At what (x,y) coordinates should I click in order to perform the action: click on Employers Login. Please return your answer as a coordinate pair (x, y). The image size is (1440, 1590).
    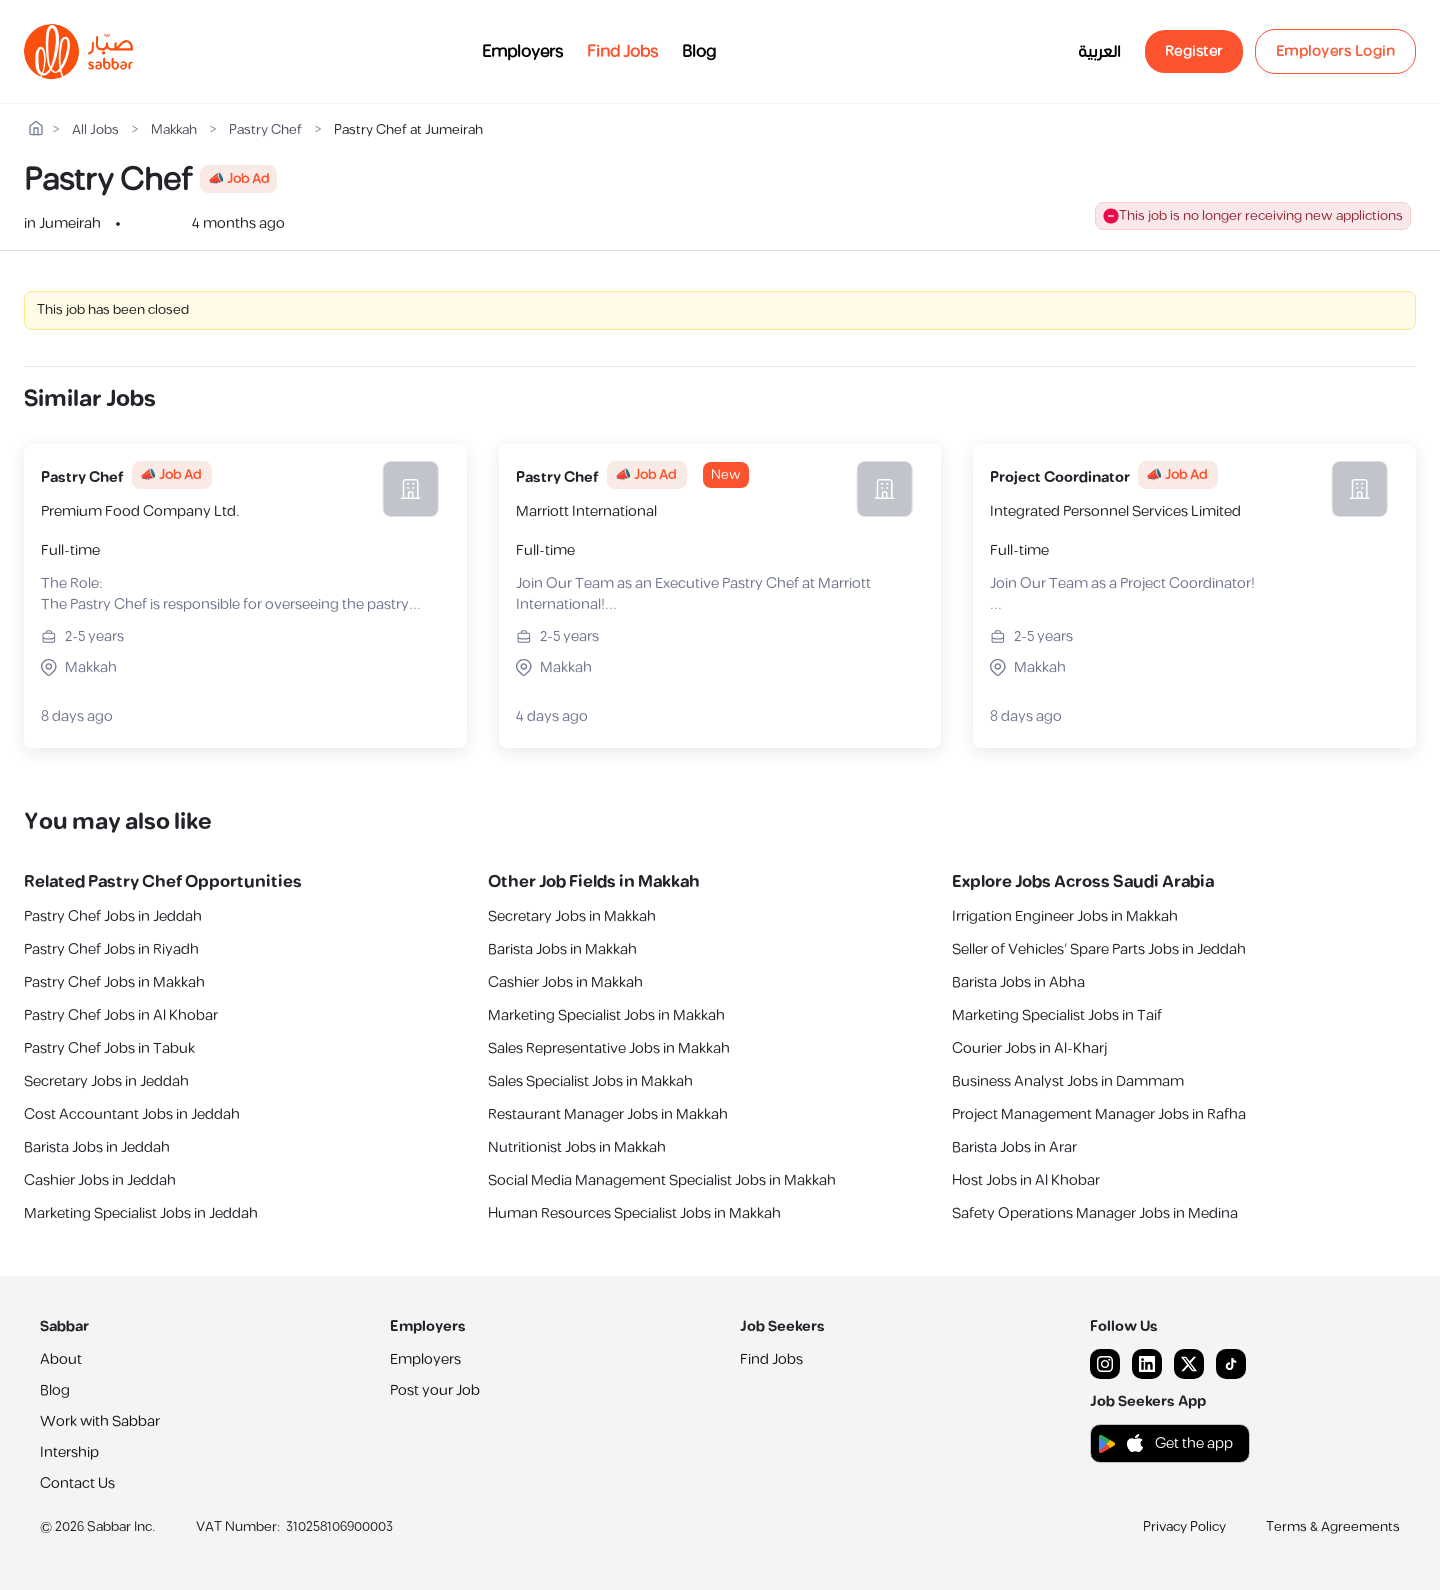
    Looking at the image, I should click on (1336, 51).